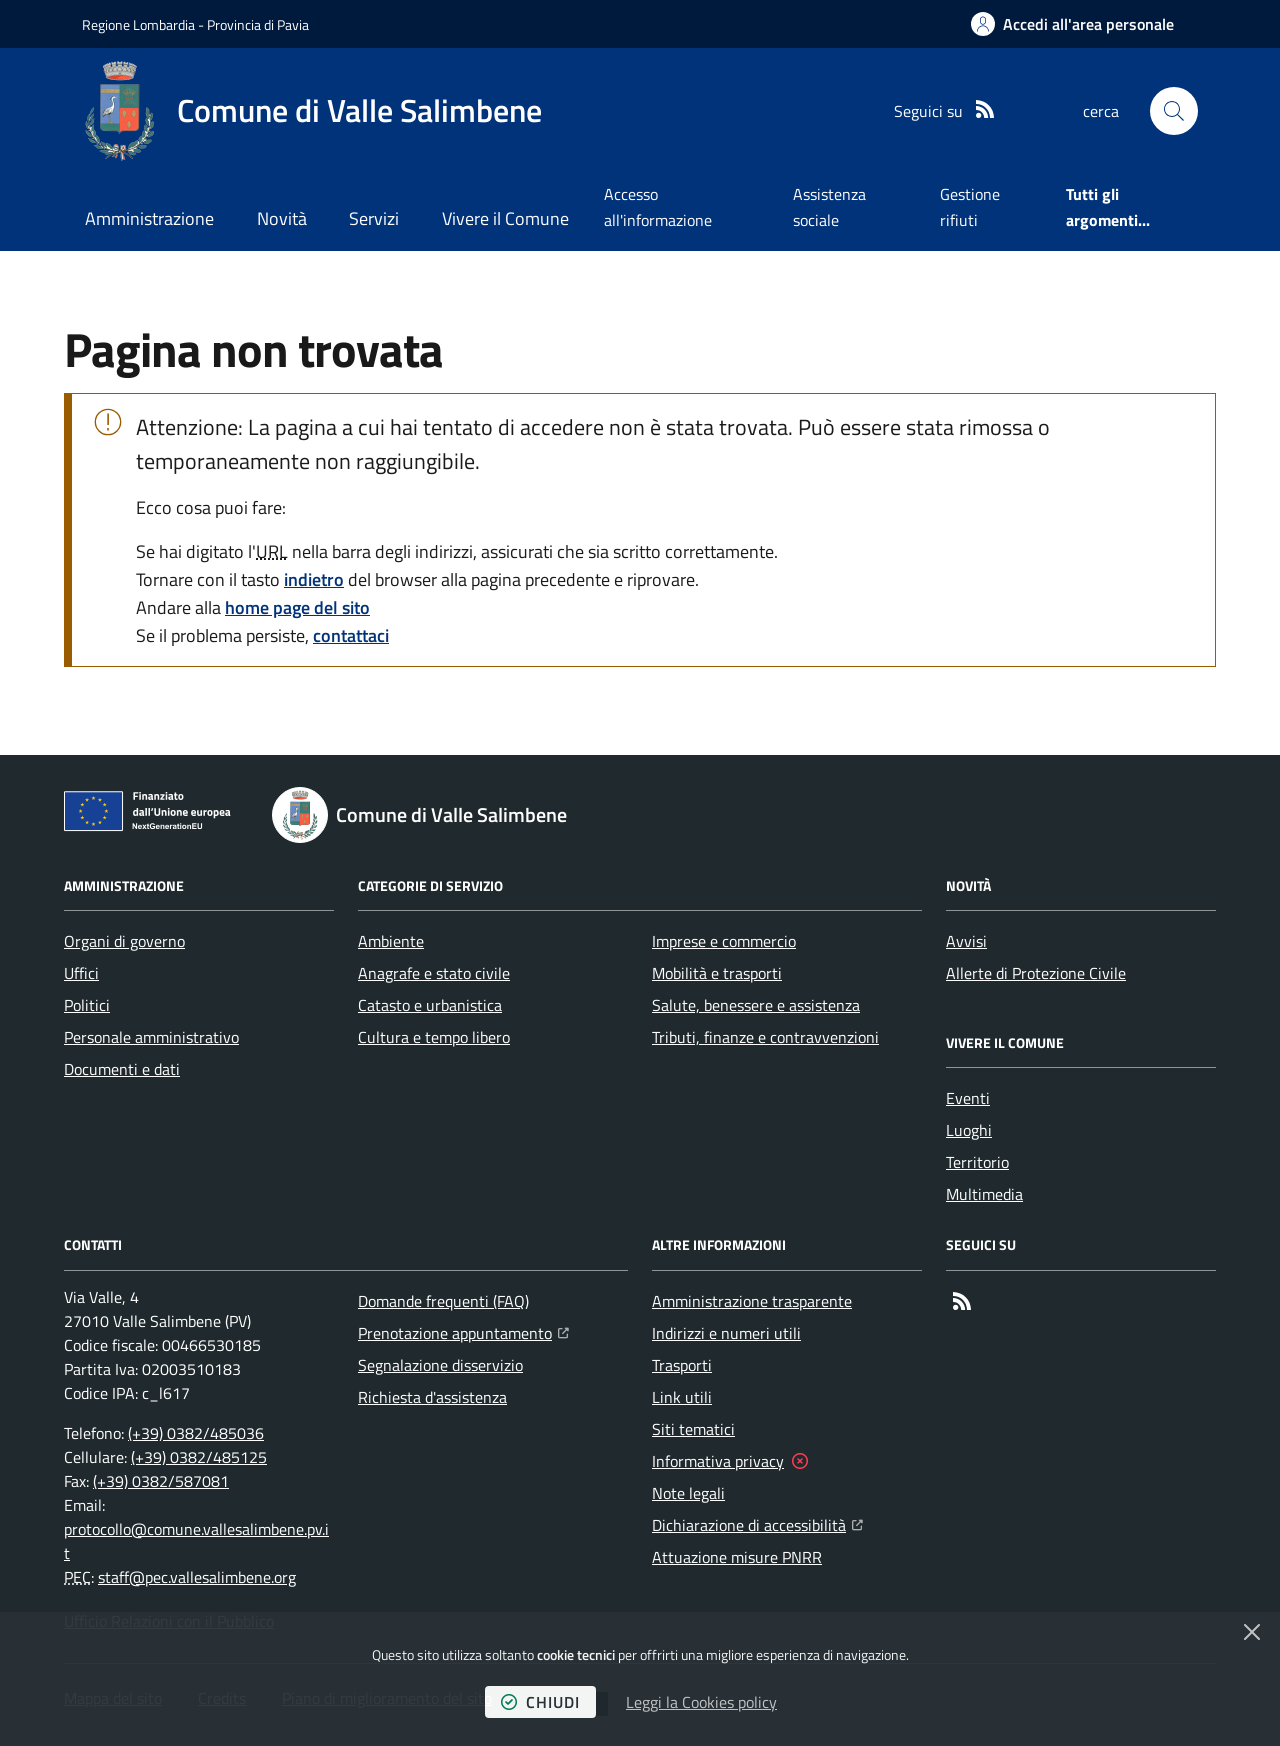  Describe the element at coordinates (138, 24) in the screenshot. I see `Regione Lombardia` at that location.